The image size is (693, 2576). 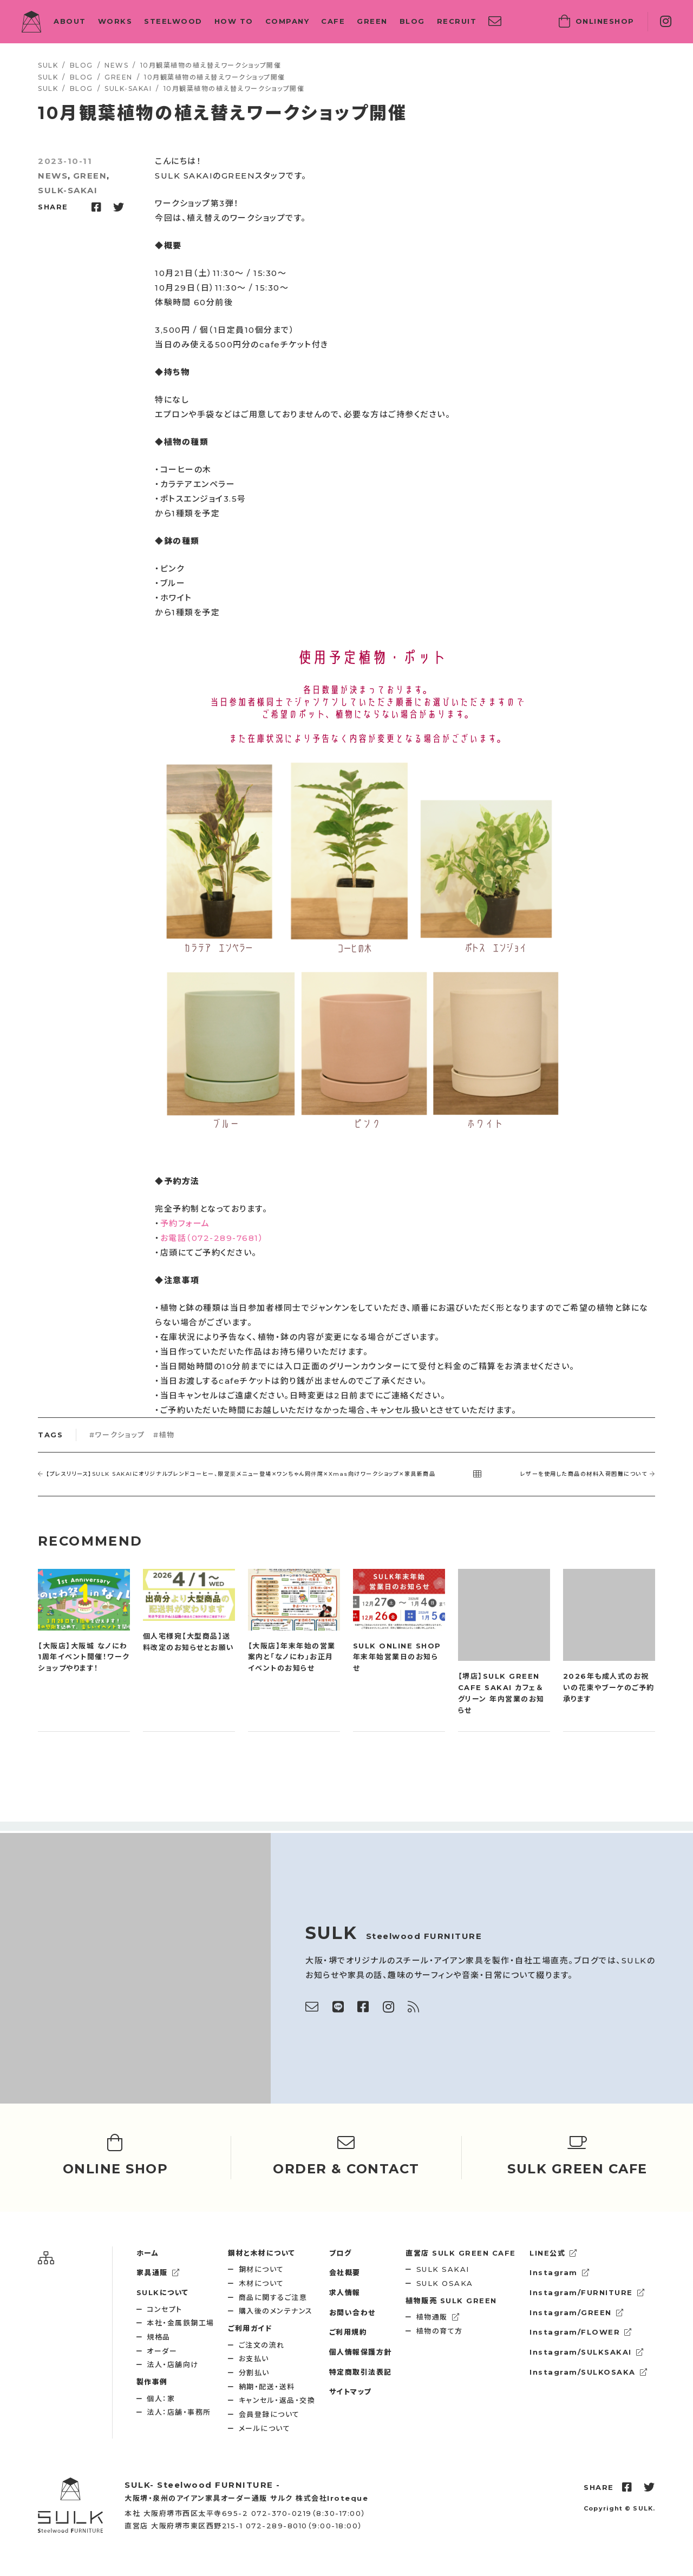 I want to click on HOW TO, so click(x=233, y=21).